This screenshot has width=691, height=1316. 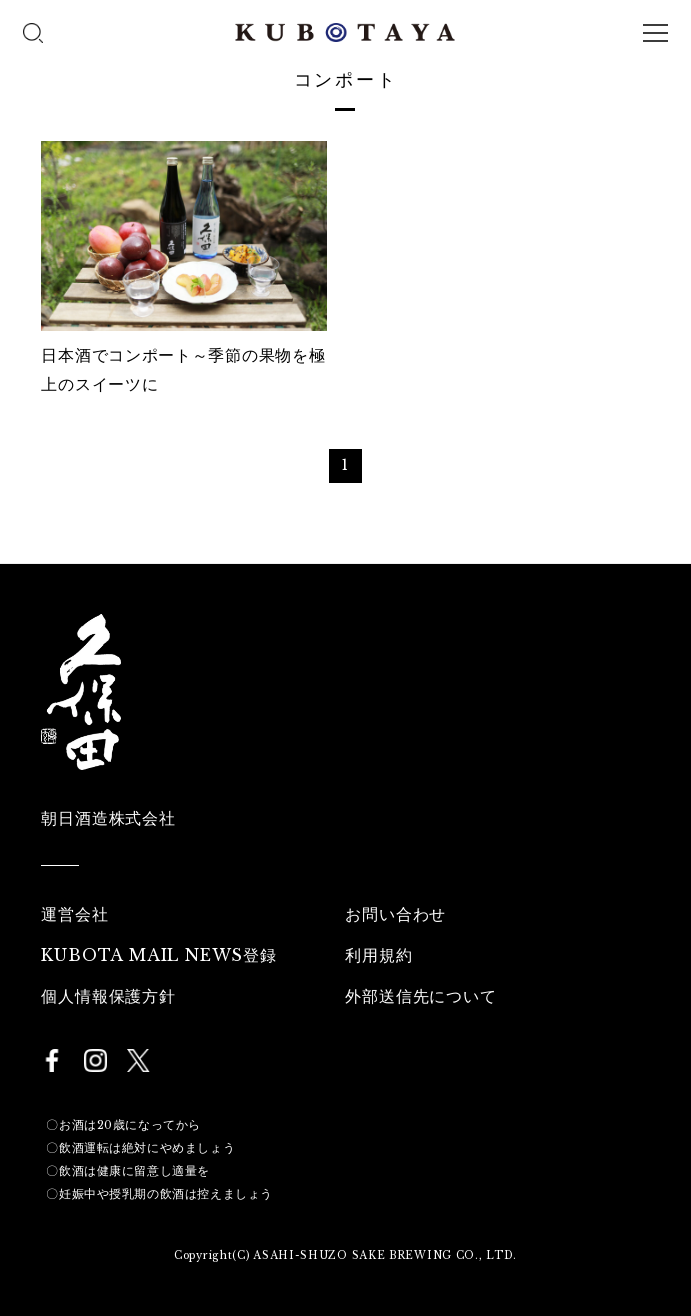 I want to click on 個人情報保護方針, so click(x=108, y=996).